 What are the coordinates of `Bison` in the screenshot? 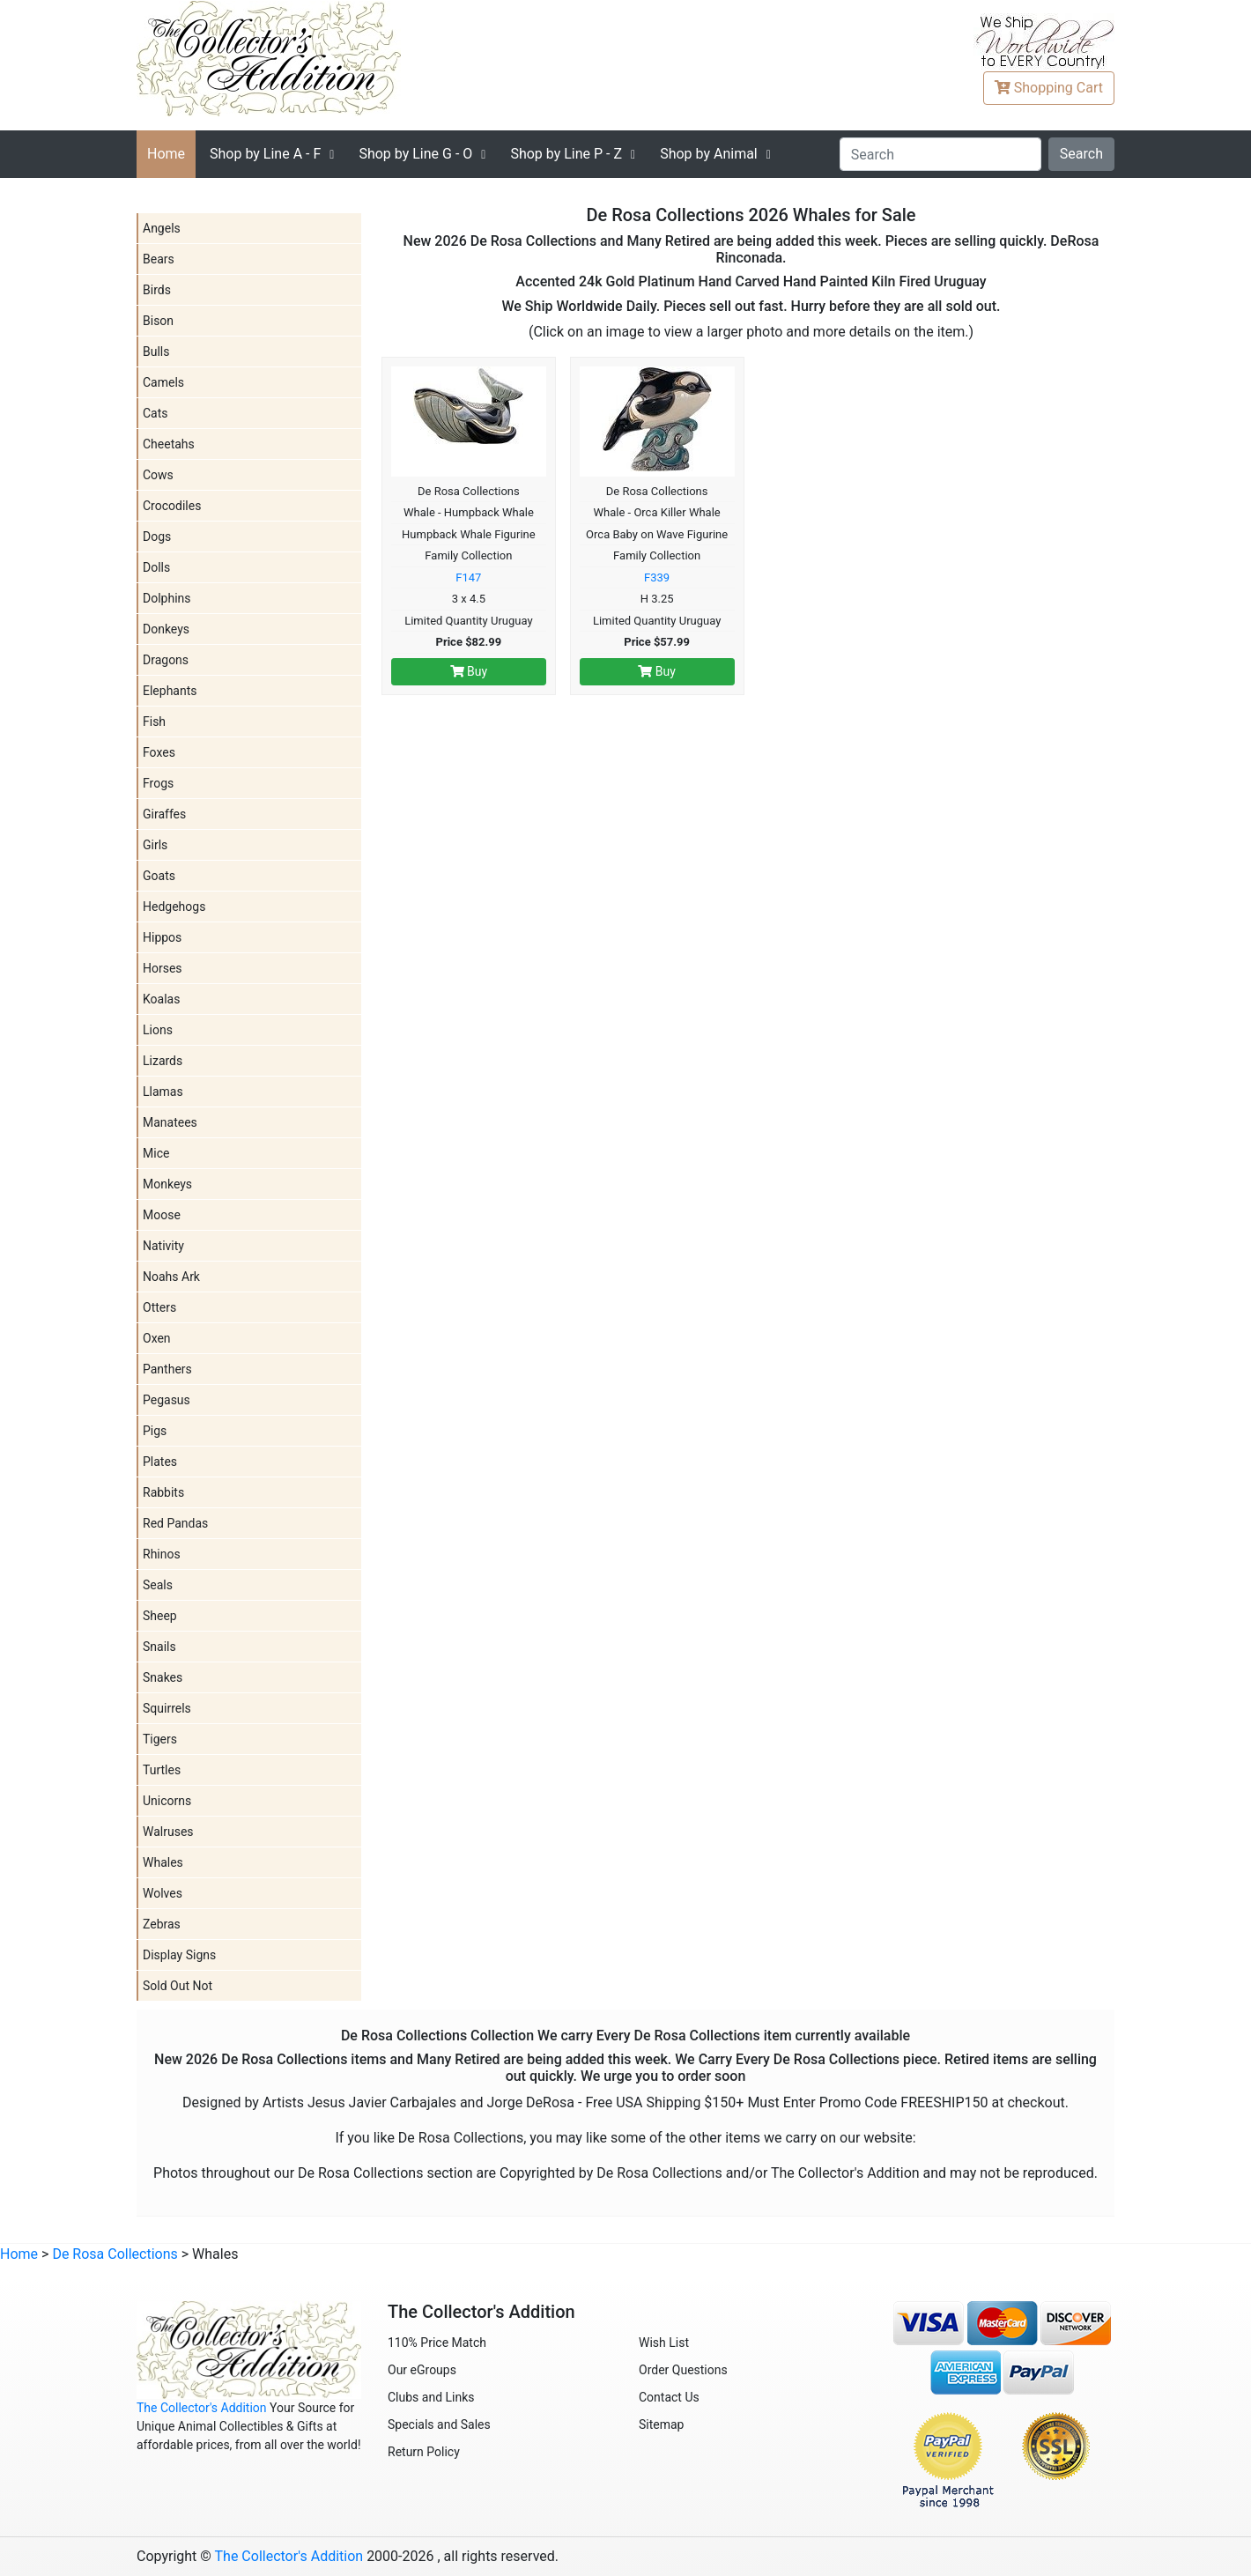 It's located at (158, 321).